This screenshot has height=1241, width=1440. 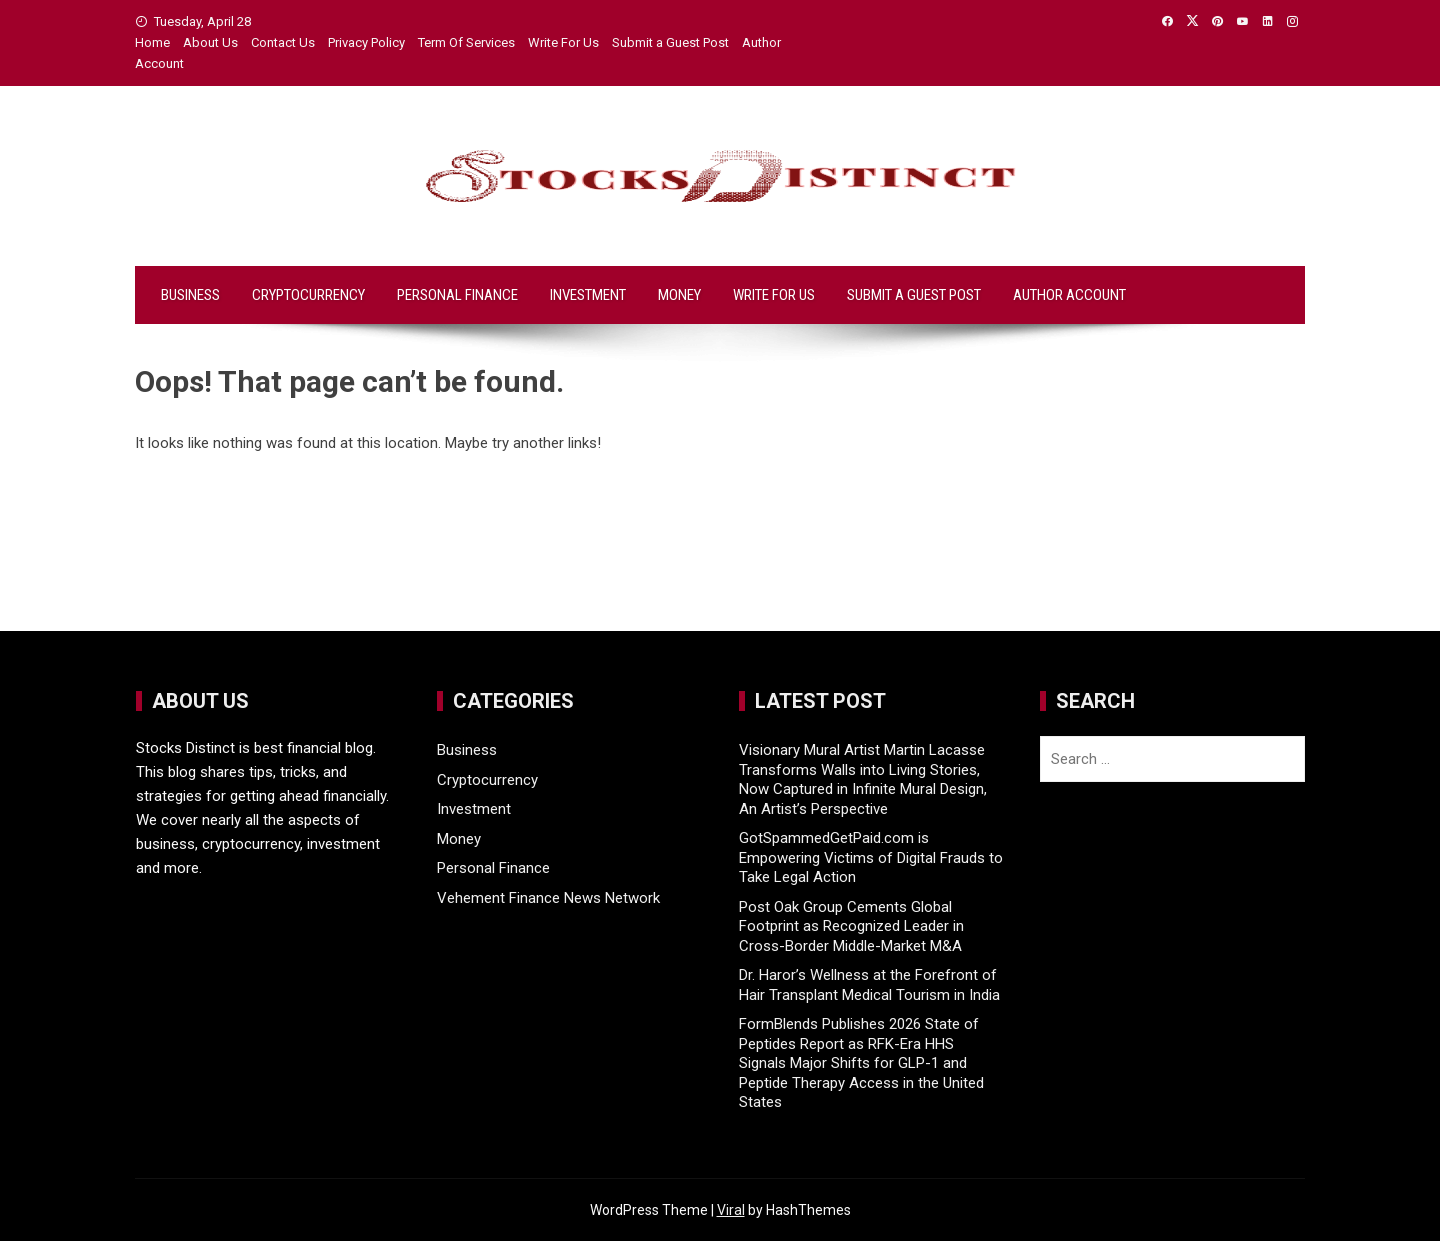 I want to click on Money, so click(x=679, y=295).